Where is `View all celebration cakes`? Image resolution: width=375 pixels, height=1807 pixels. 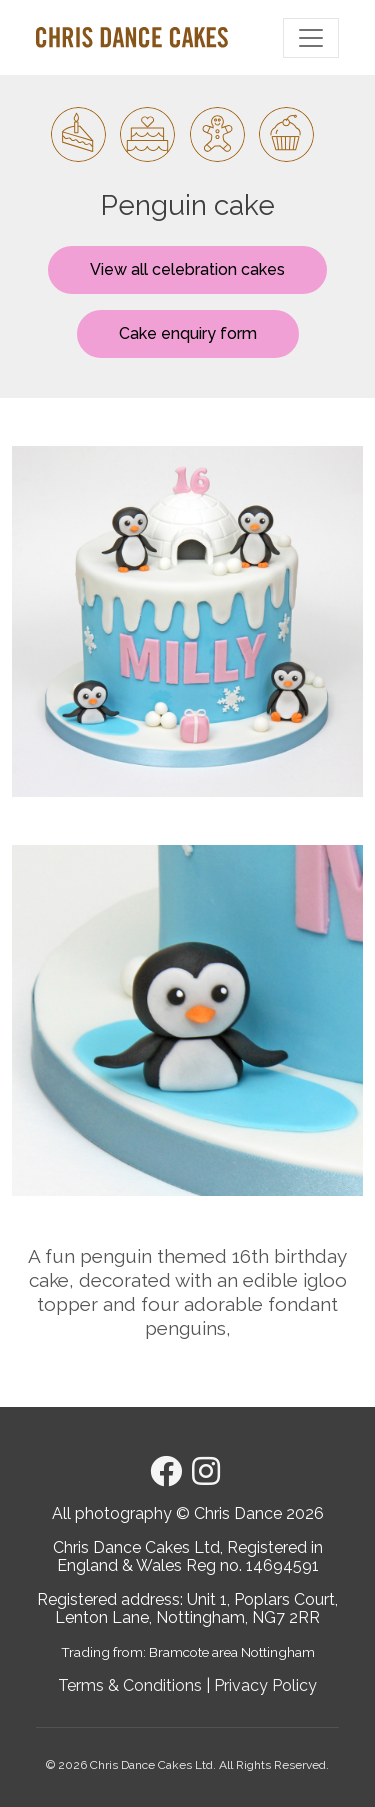
View all celebration cakes is located at coordinates (187, 269).